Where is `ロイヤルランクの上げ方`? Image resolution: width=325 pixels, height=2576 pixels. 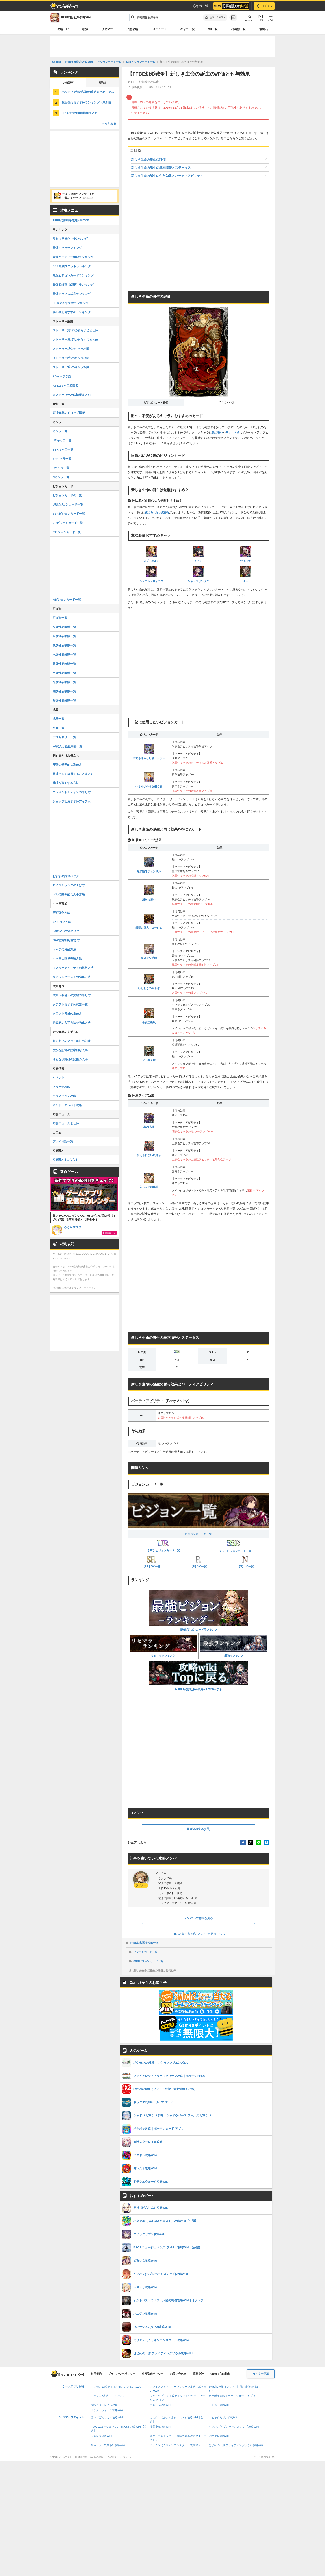
ロイヤルランクの上げ方 is located at coordinates (69, 885).